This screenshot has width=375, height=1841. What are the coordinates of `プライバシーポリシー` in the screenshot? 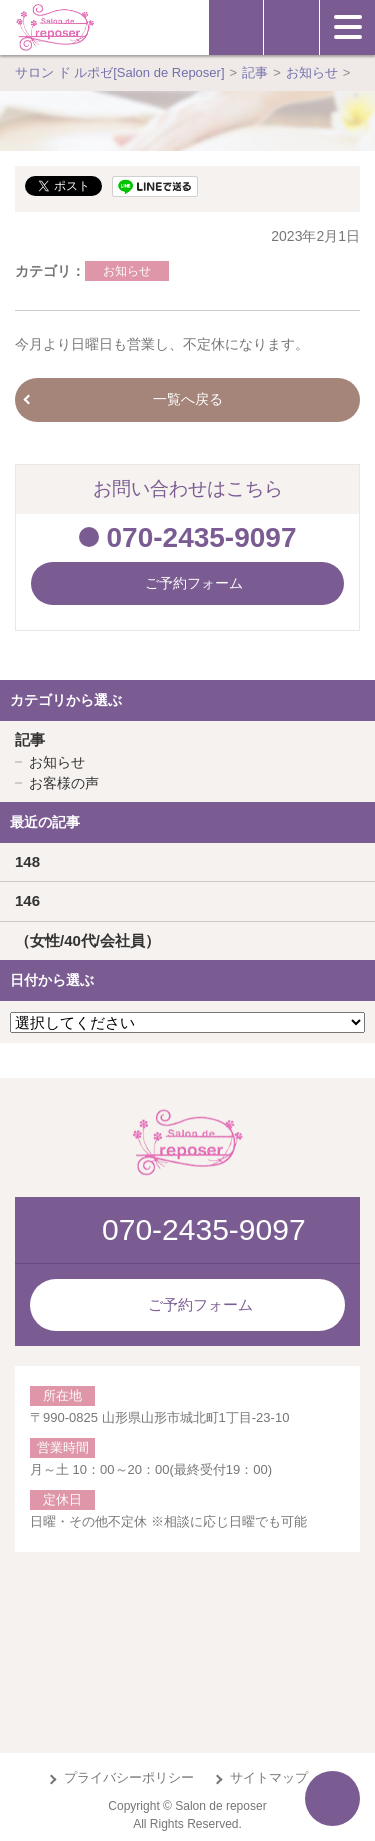 It's located at (129, 1777).